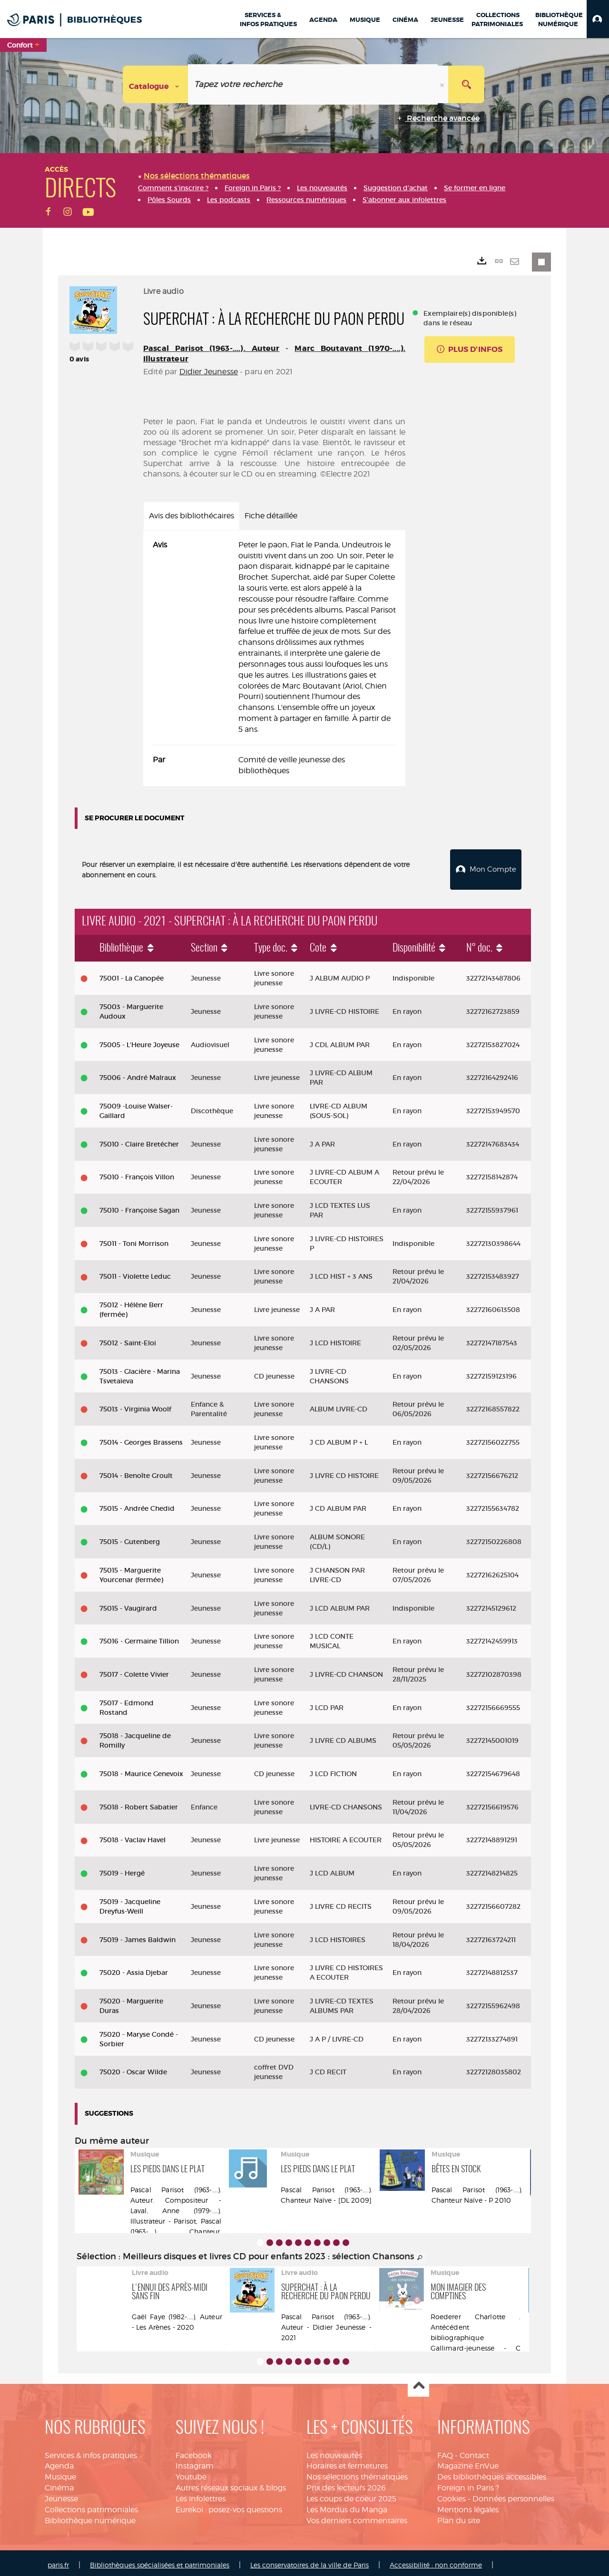  What do you see at coordinates (141, 1438) in the screenshot?
I see `75014 - Georges Brassens` at bounding box center [141, 1438].